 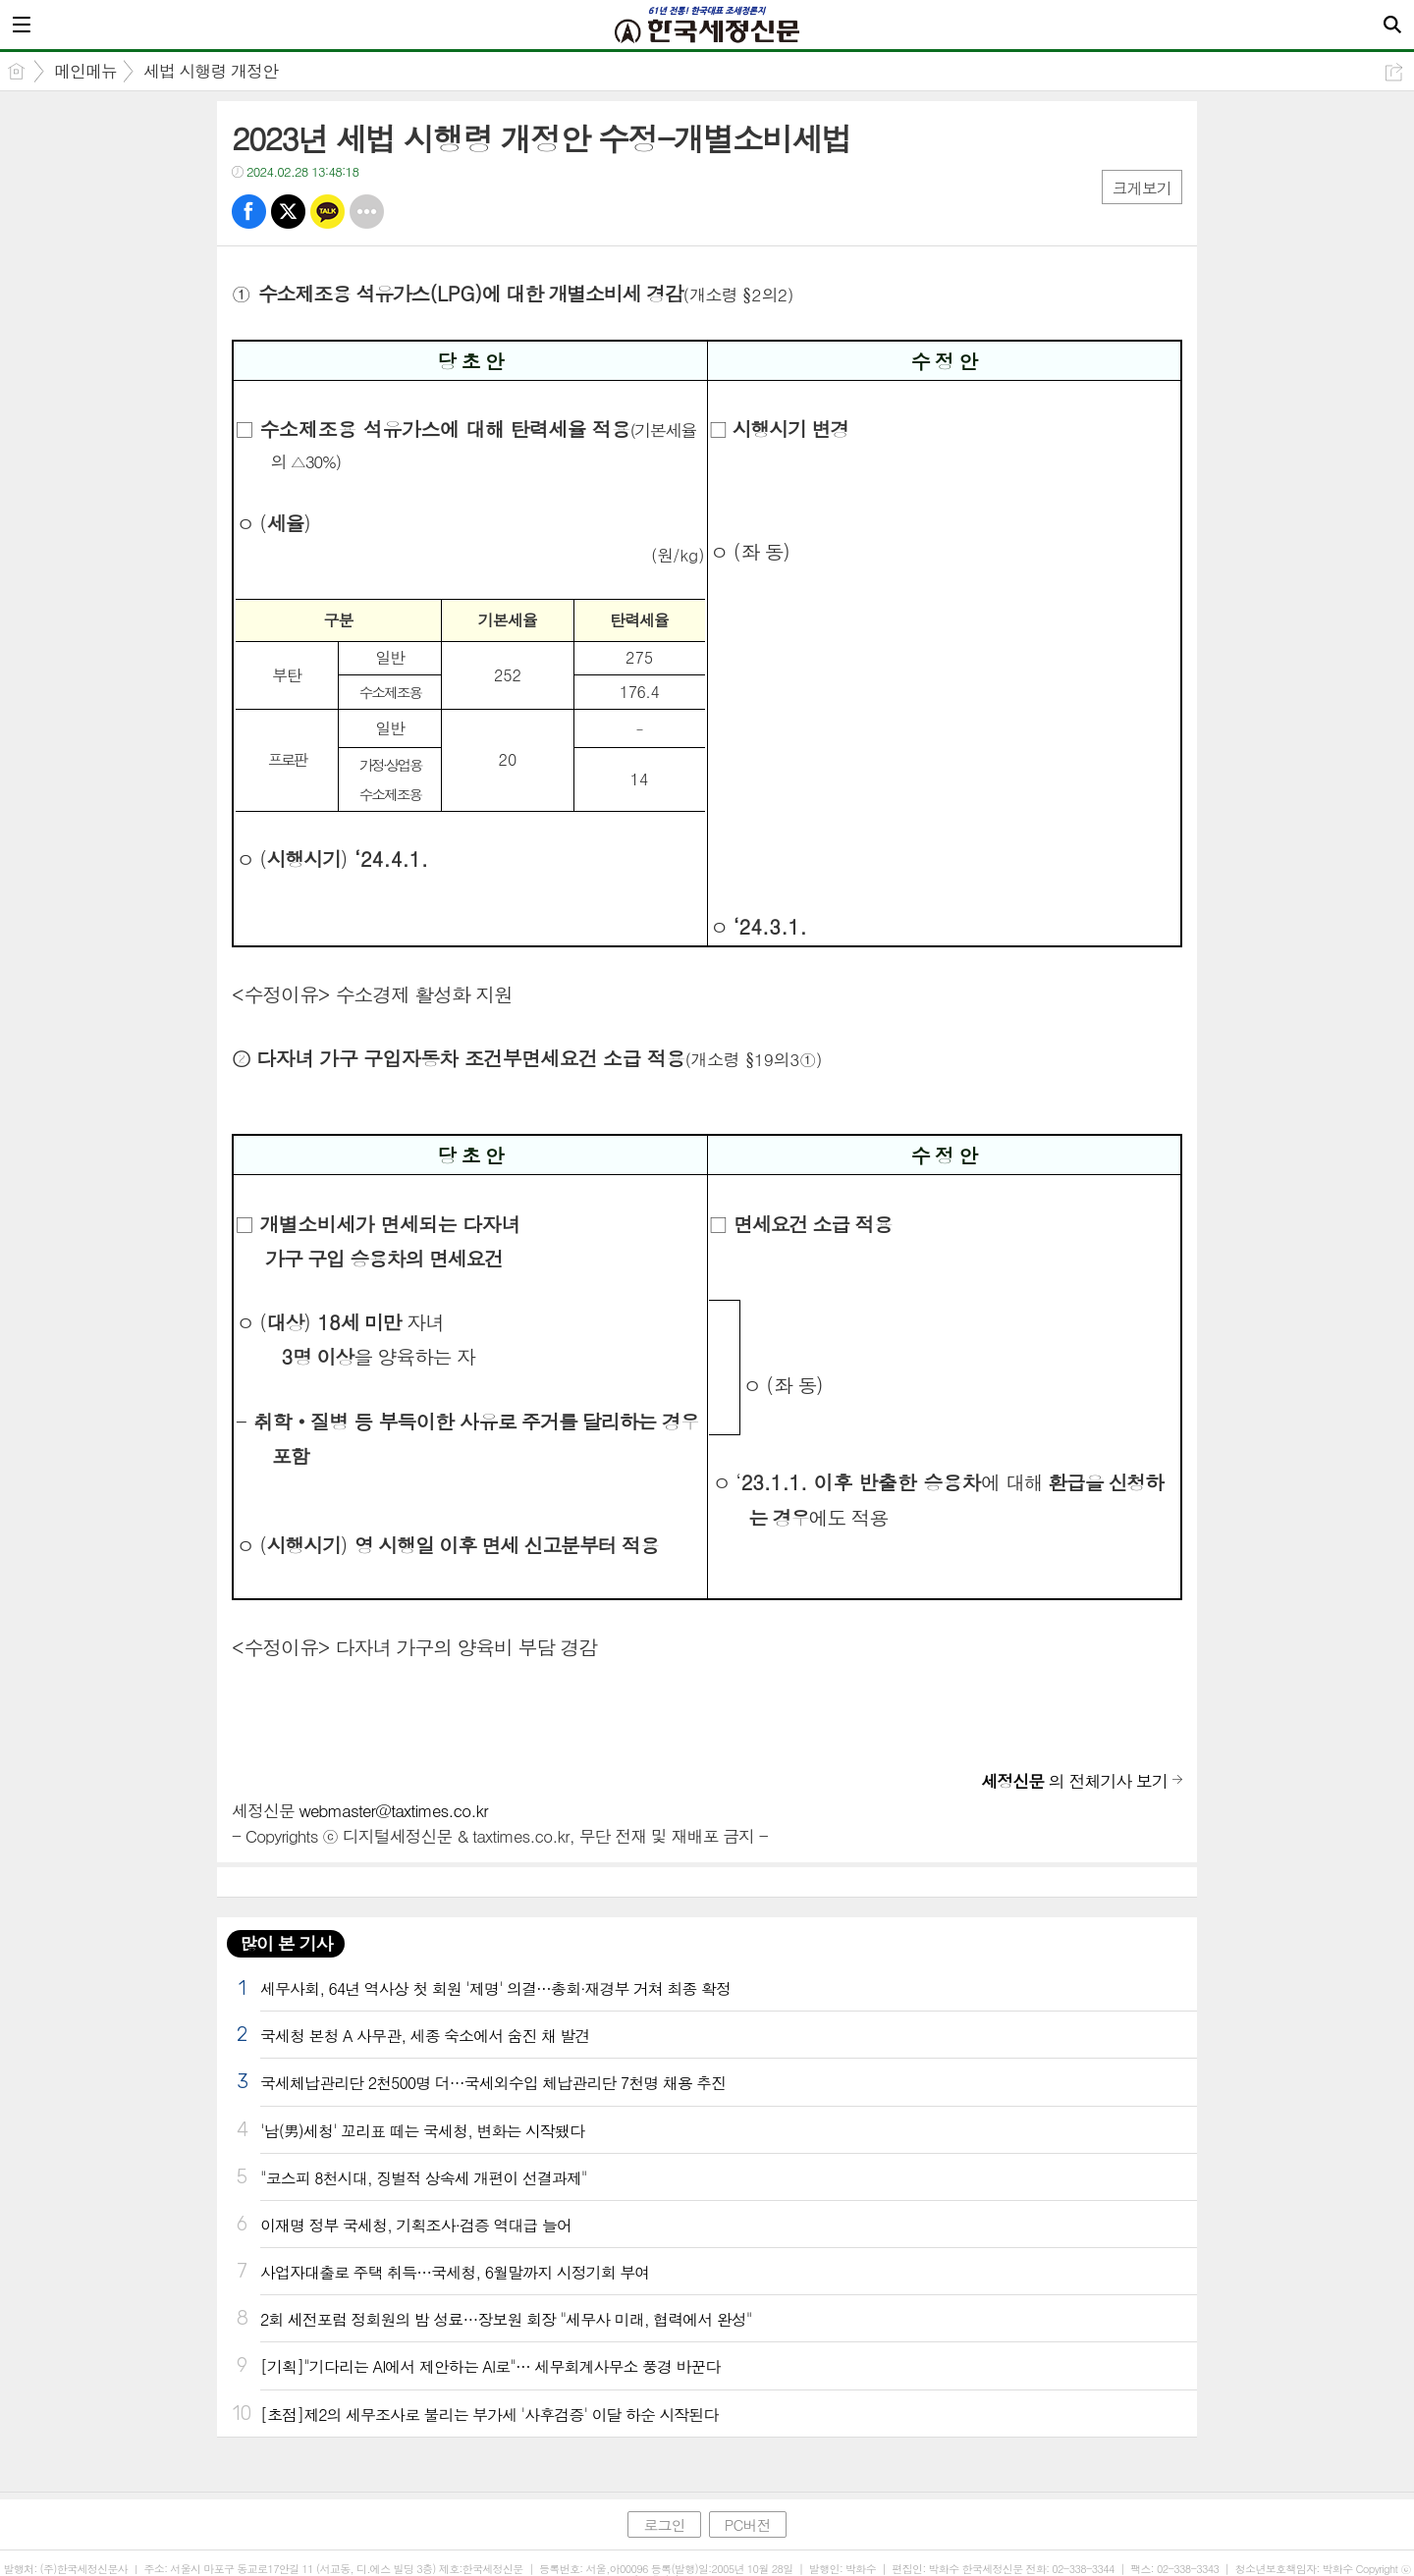 I want to click on webmaster@taxtimes.co.kr, so click(x=393, y=1810).